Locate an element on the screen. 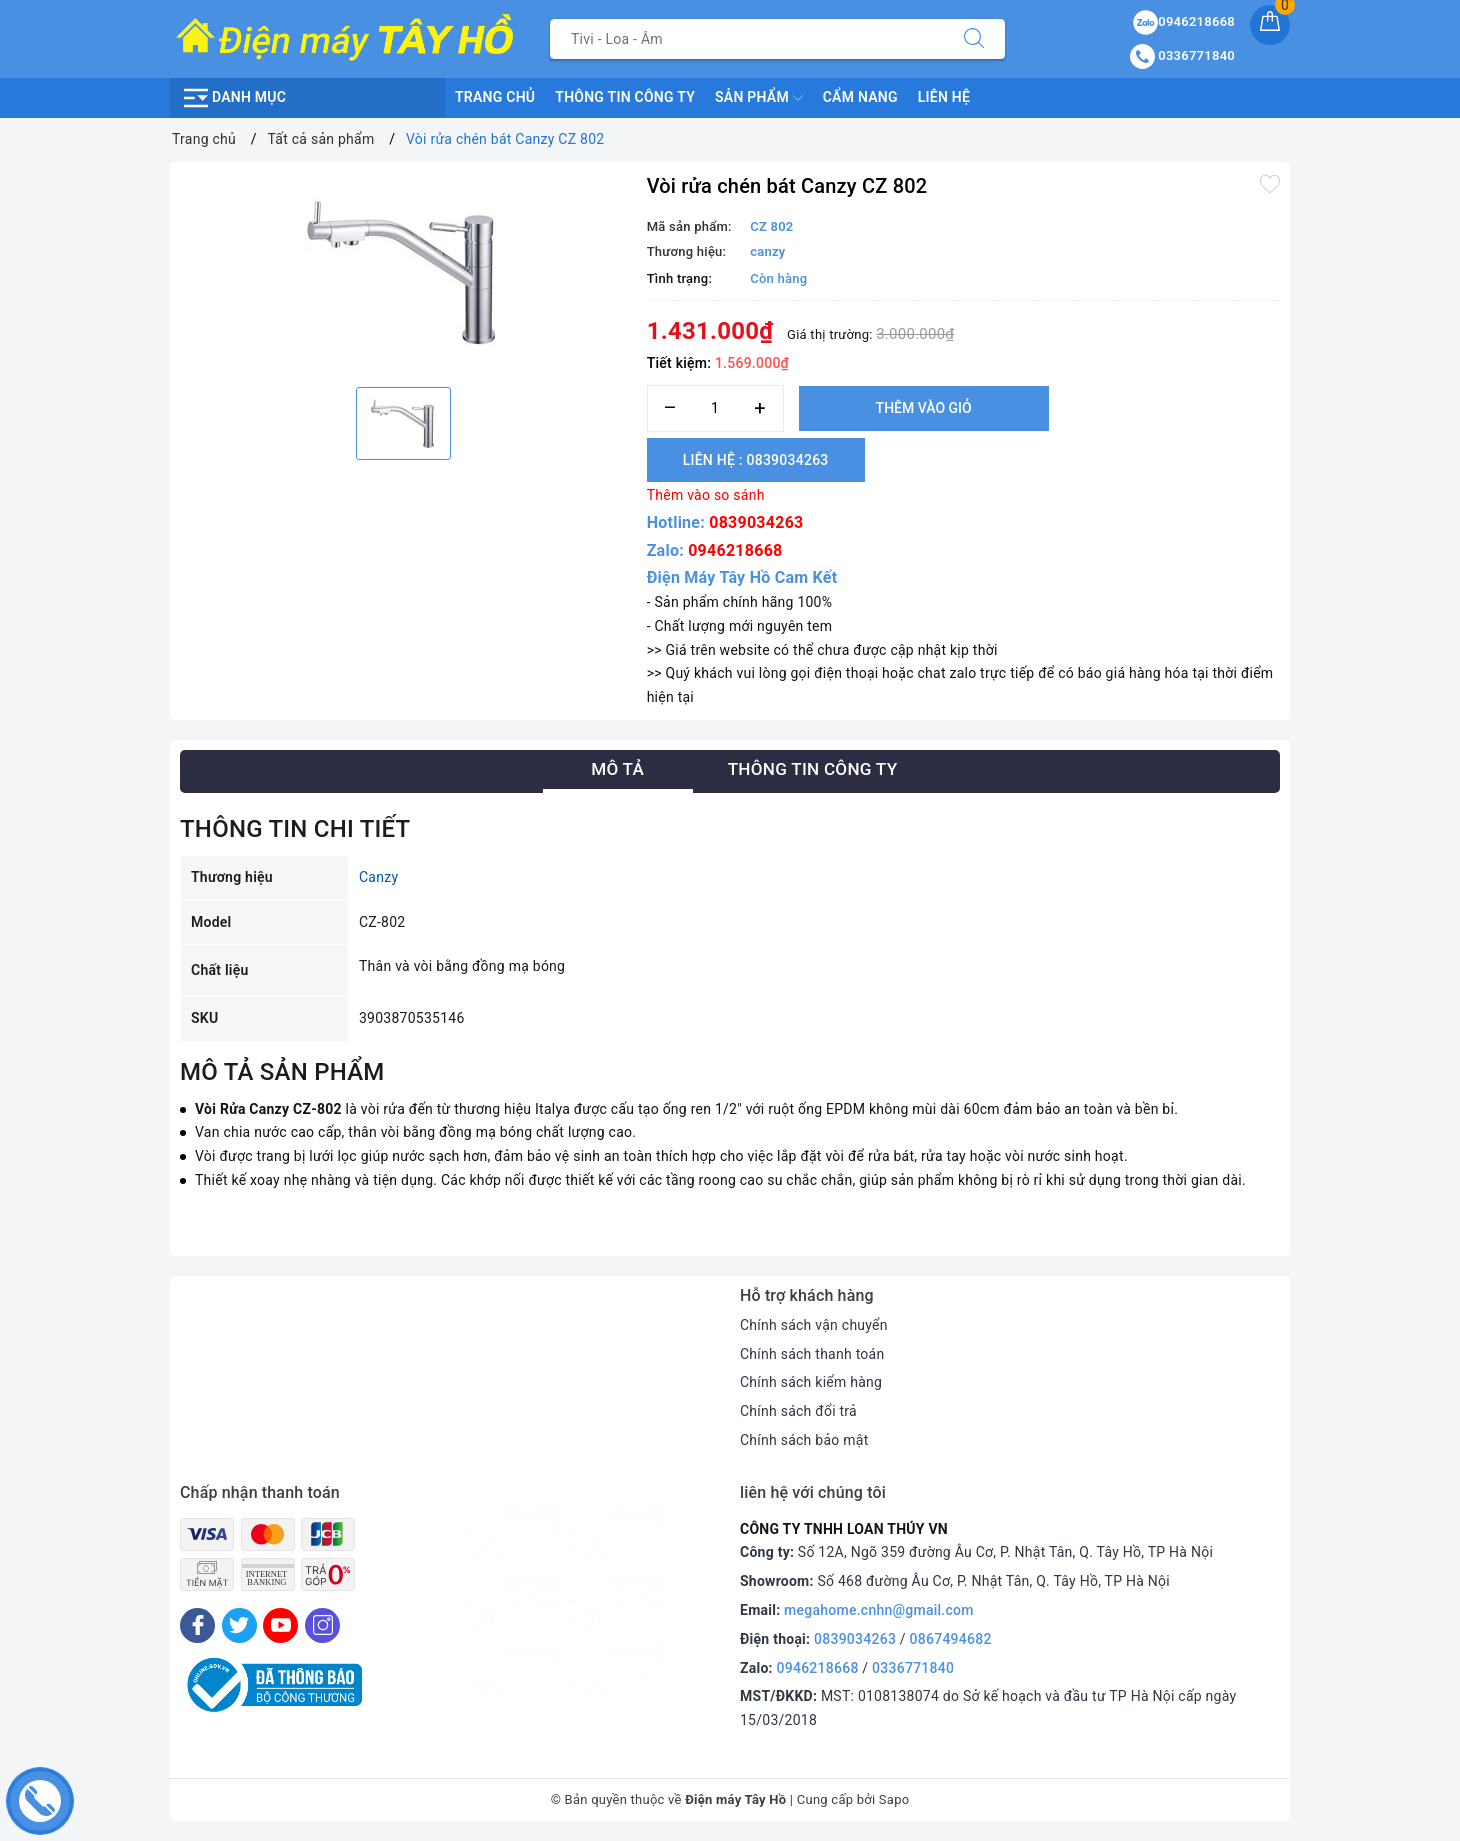 This screenshot has height=1841, width=1460. 0336771840 [Tài khoản] is located at coordinates (1182, 55).